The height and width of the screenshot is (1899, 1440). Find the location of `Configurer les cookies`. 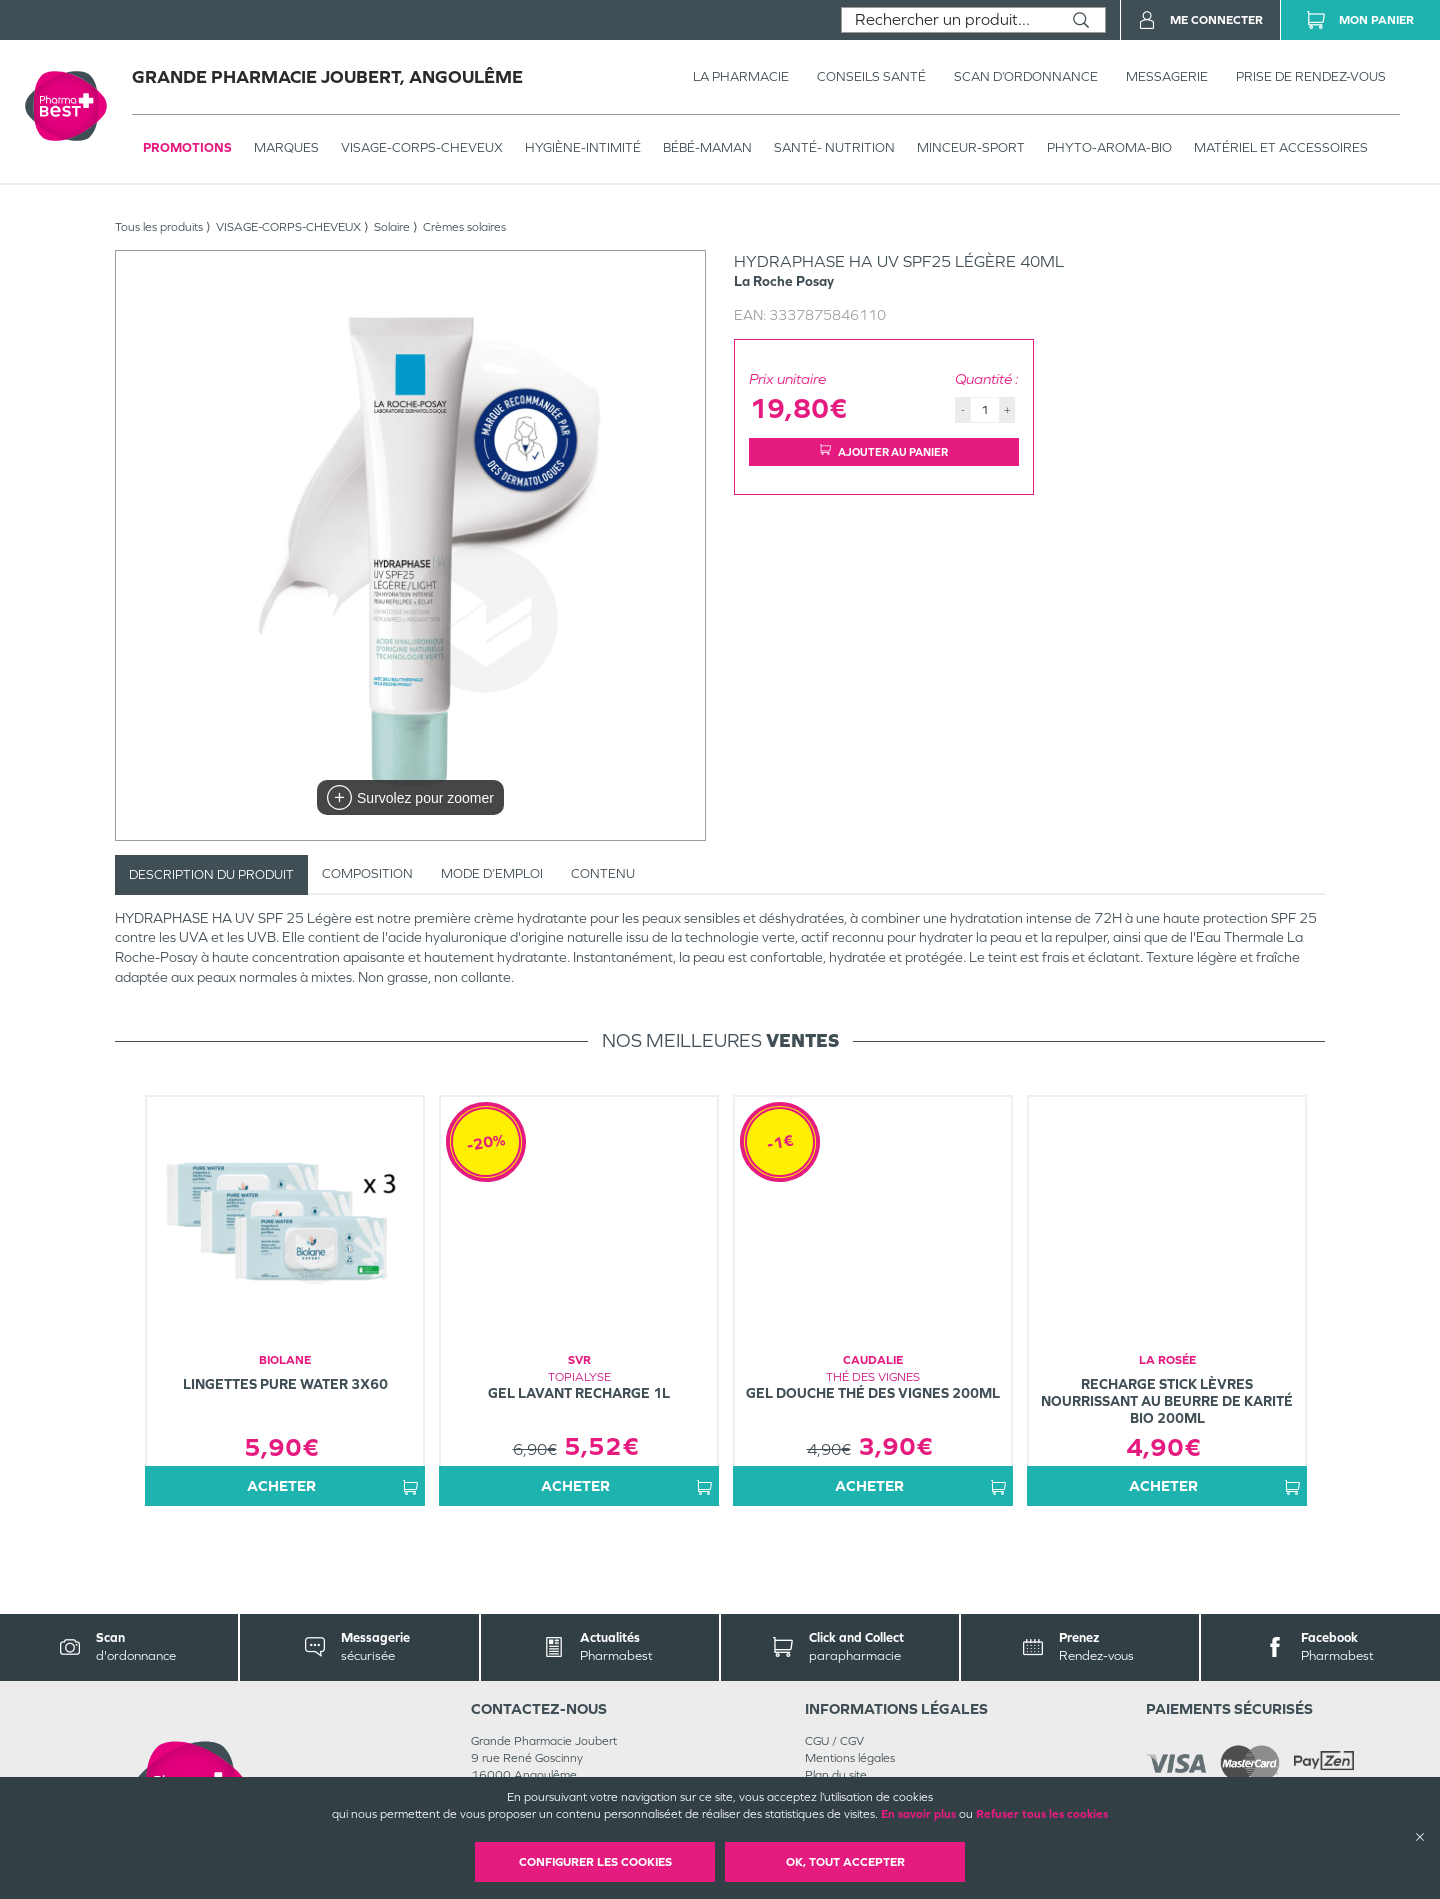

Configurer les cookies is located at coordinates (595, 1862).